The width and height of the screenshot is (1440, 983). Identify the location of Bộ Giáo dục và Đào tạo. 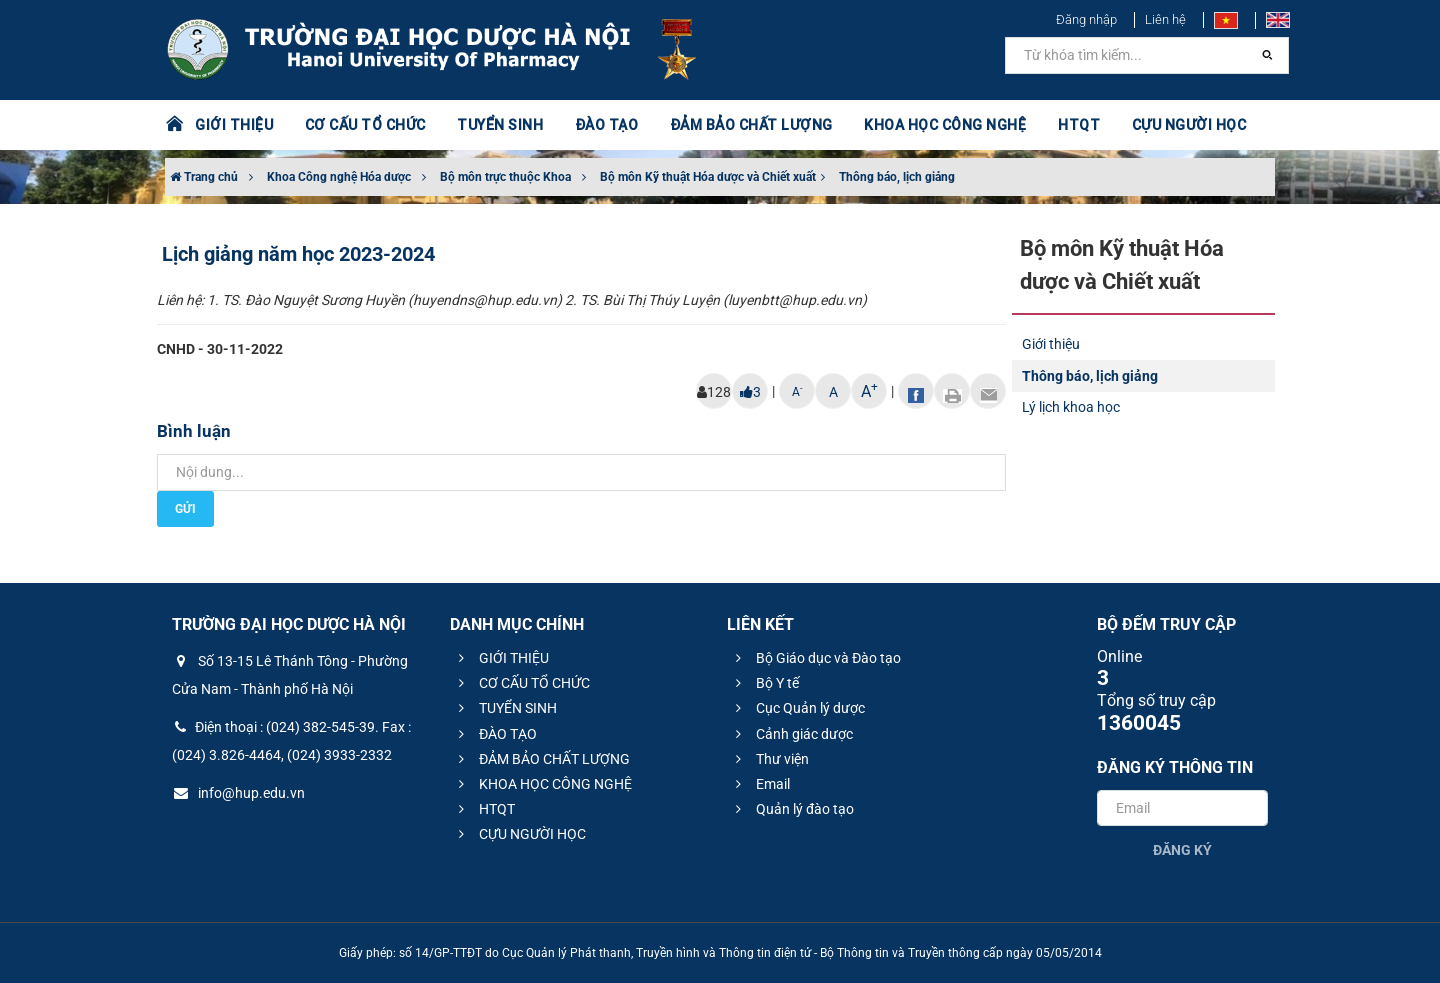
(815, 658).